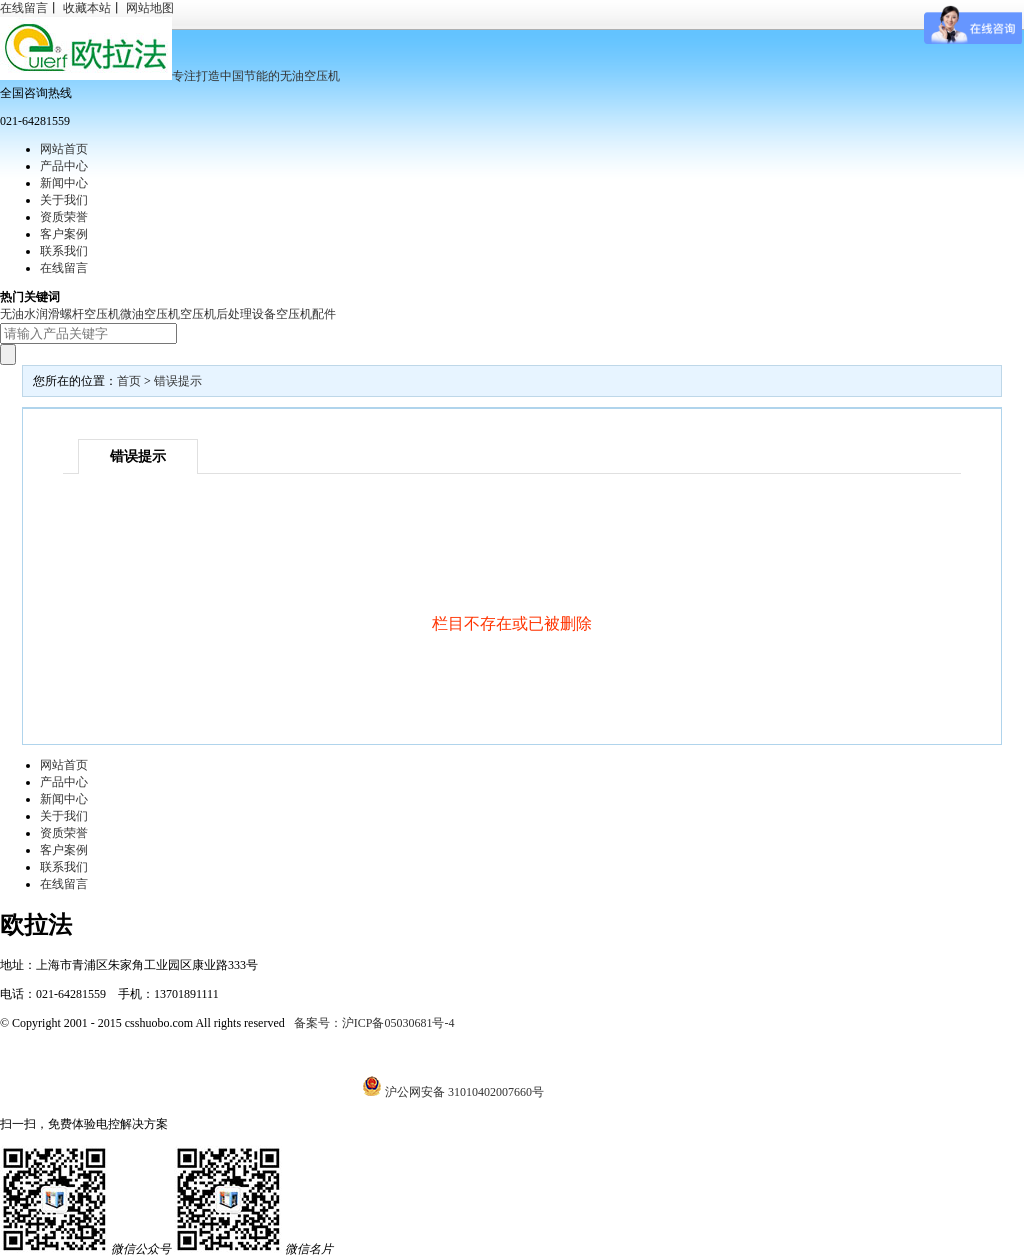 The width and height of the screenshot is (1024, 1258). What do you see at coordinates (64, 166) in the screenshot?
I see `产品中心` at bounding box center [64, 166].